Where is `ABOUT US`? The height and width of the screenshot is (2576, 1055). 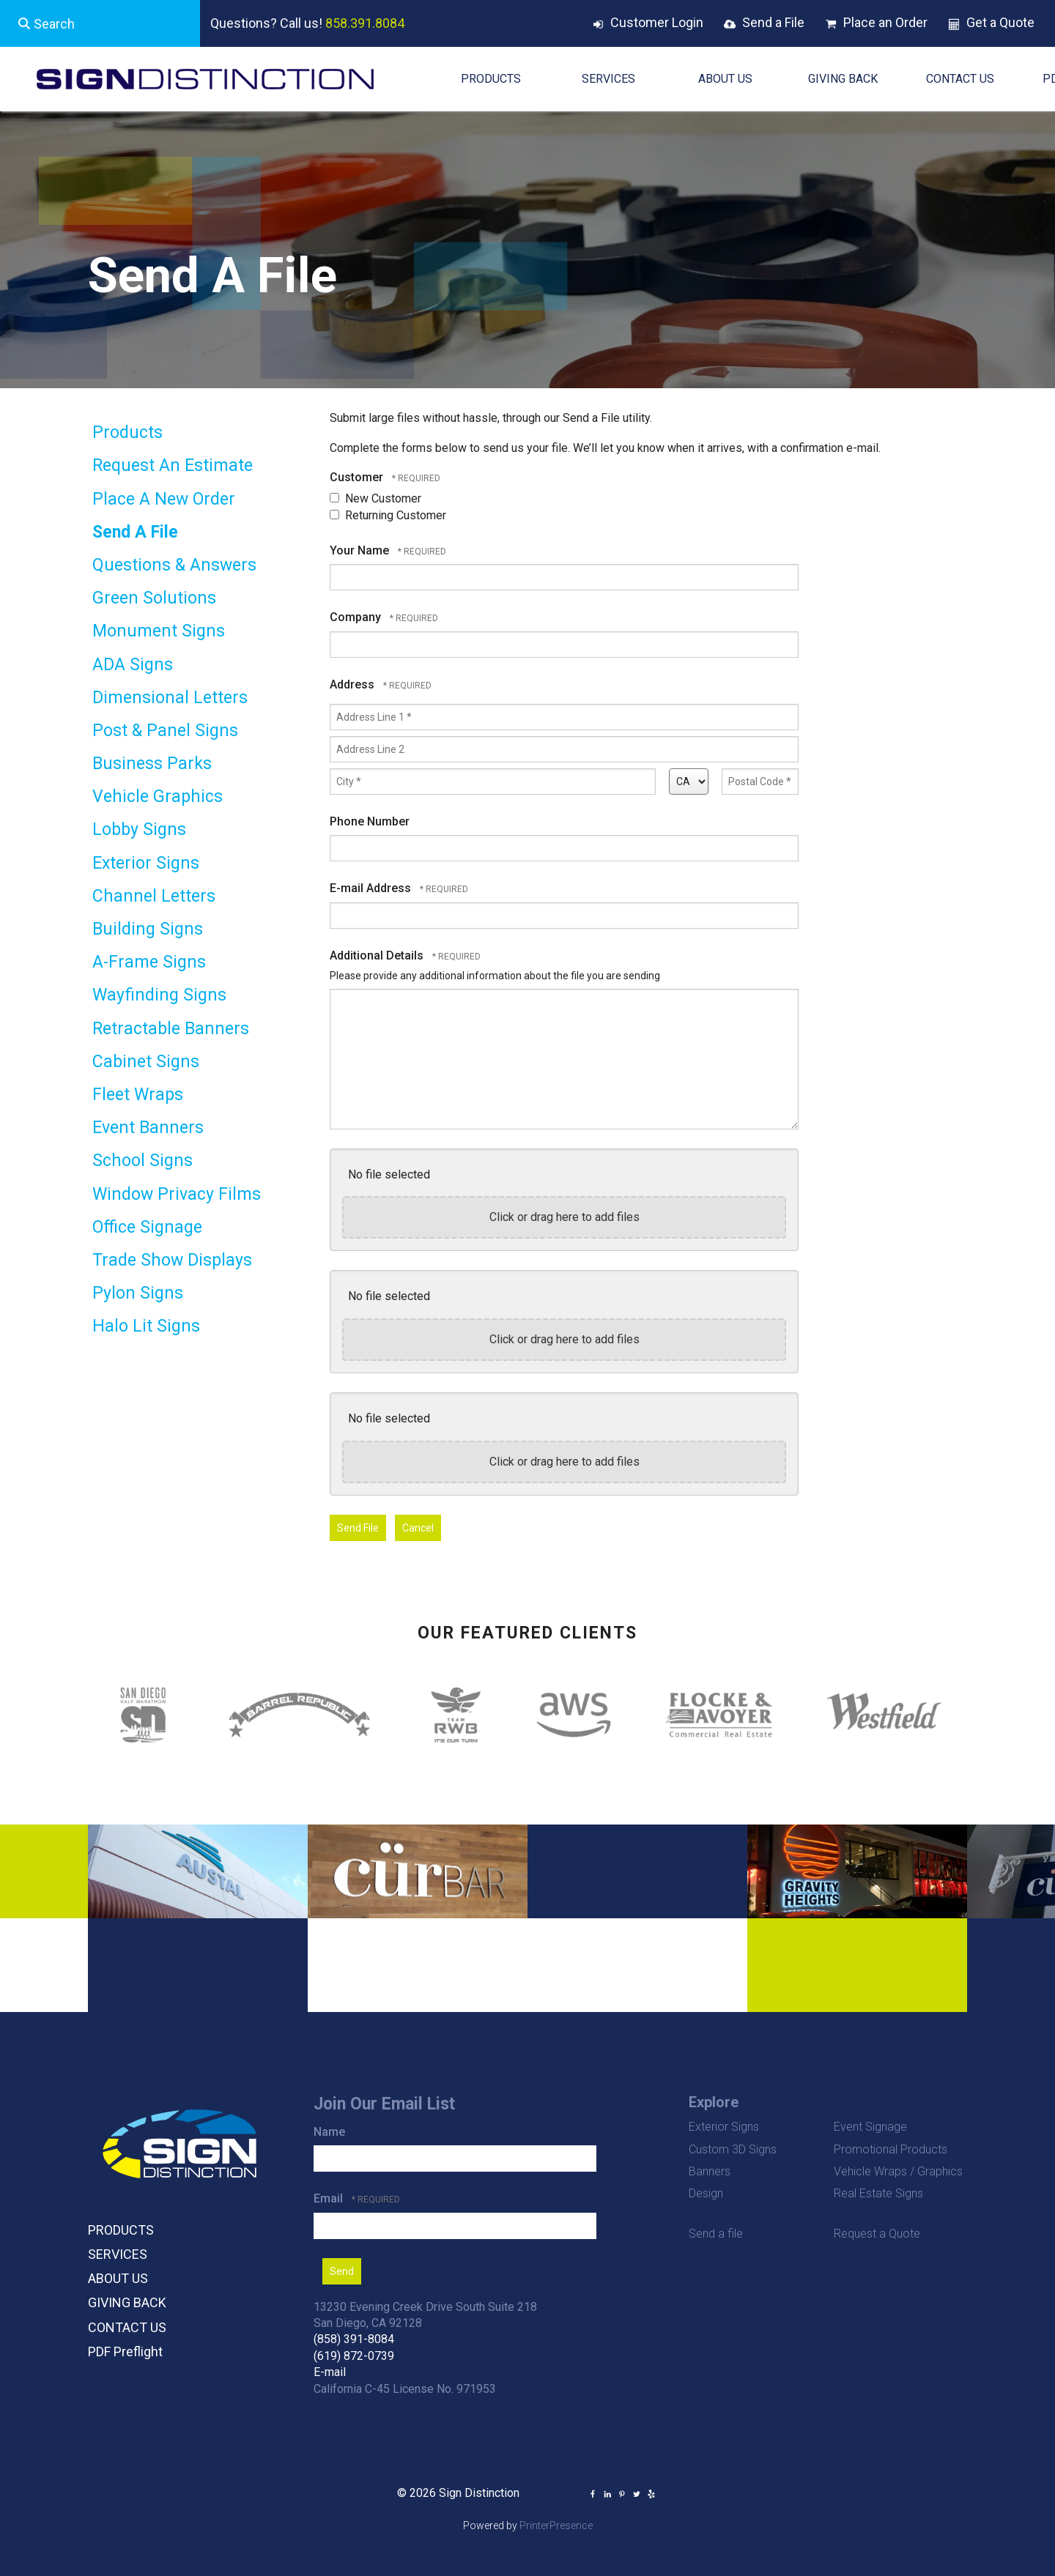
ABOUT US is located at coordinates (725, 79).